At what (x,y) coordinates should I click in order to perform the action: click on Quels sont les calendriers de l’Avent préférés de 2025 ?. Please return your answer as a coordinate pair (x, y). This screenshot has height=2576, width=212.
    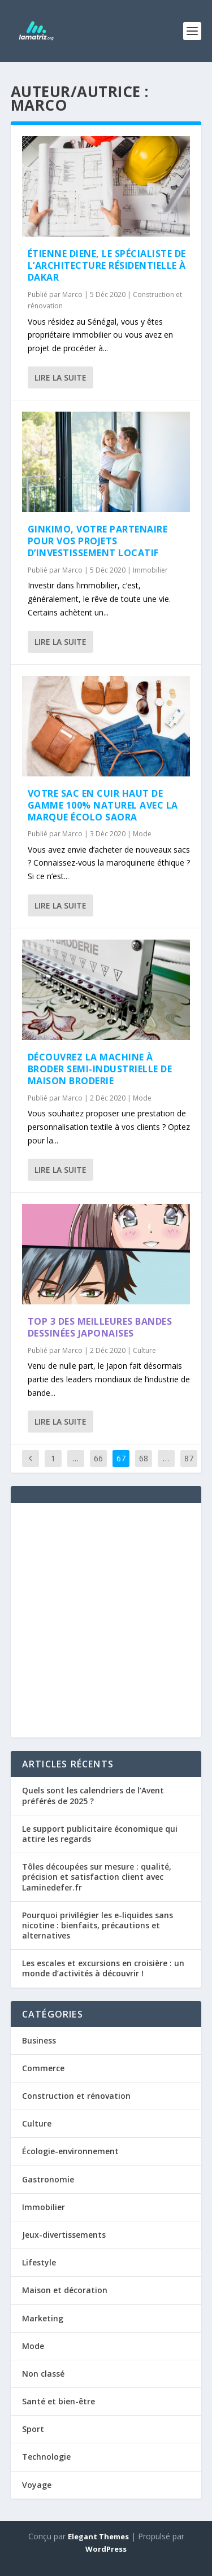
    Looking at the image, I should click on (93, 1795).